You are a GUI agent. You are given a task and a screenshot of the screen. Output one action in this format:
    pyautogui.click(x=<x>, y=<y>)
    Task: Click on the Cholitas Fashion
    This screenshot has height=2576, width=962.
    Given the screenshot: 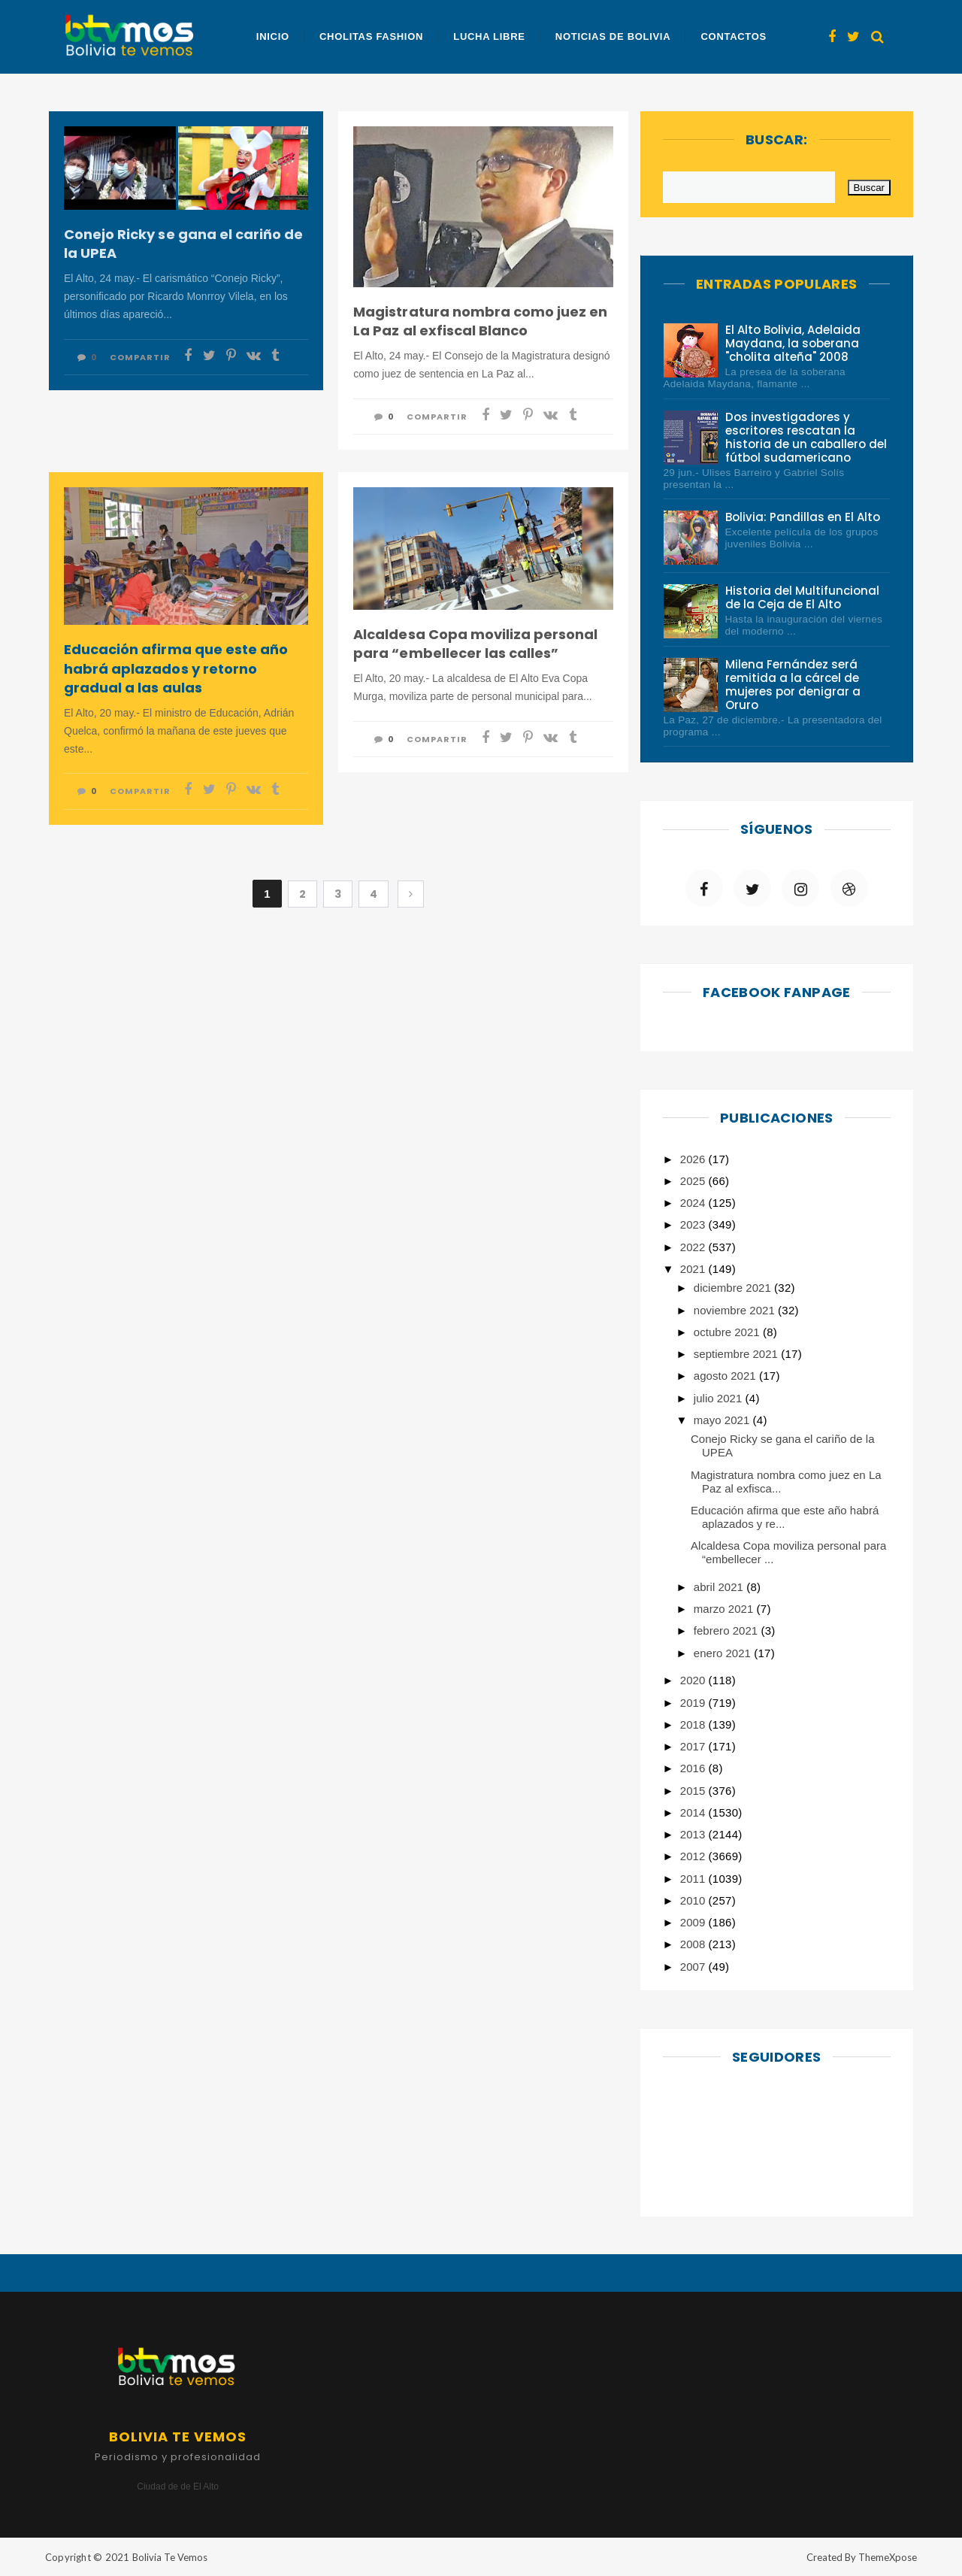 What is the action you would take?
    pyautogui.click(x=371, y=36)
    